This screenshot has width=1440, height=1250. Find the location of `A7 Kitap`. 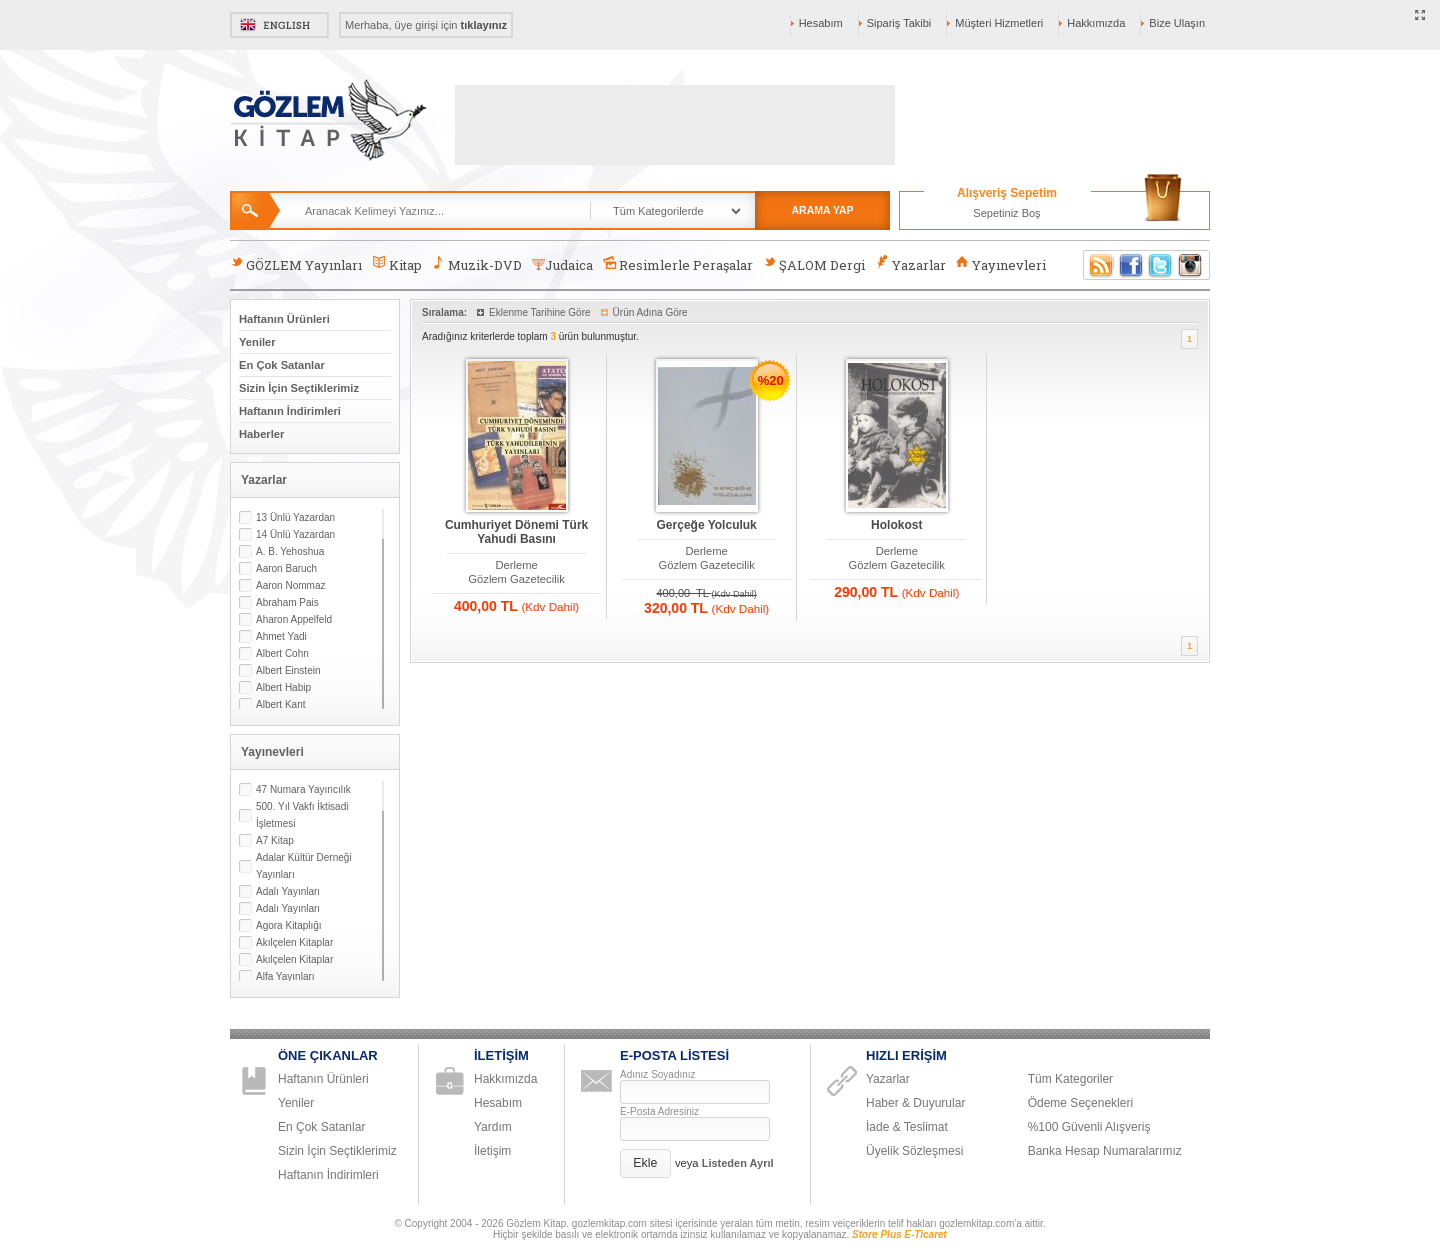

A7 Kitap is located at coordinates (275, 840).